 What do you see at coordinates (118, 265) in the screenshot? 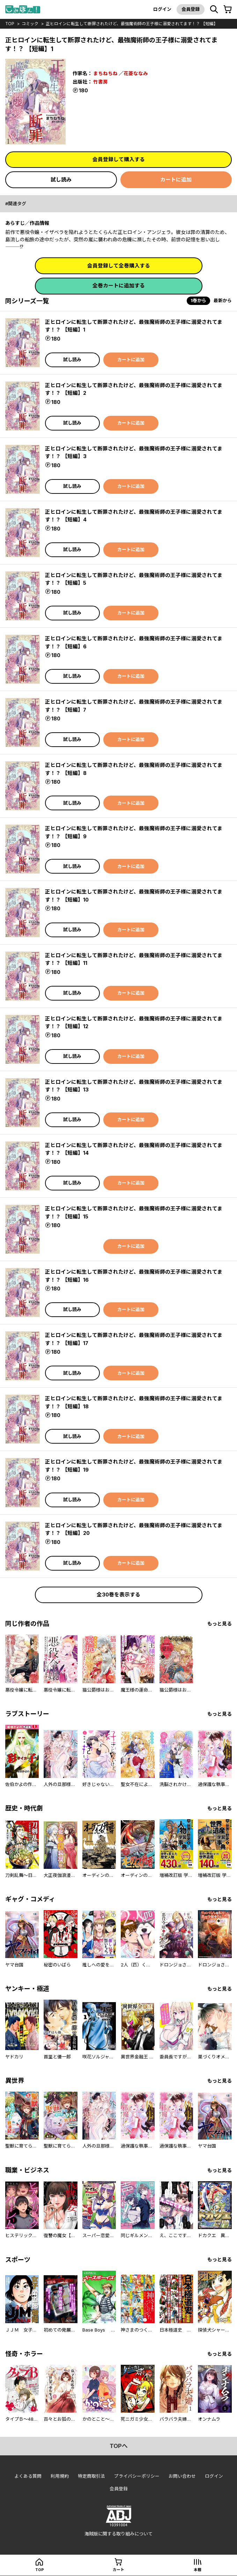
I see `会員登録して全巻購入する` at bounding box center [118, 265].